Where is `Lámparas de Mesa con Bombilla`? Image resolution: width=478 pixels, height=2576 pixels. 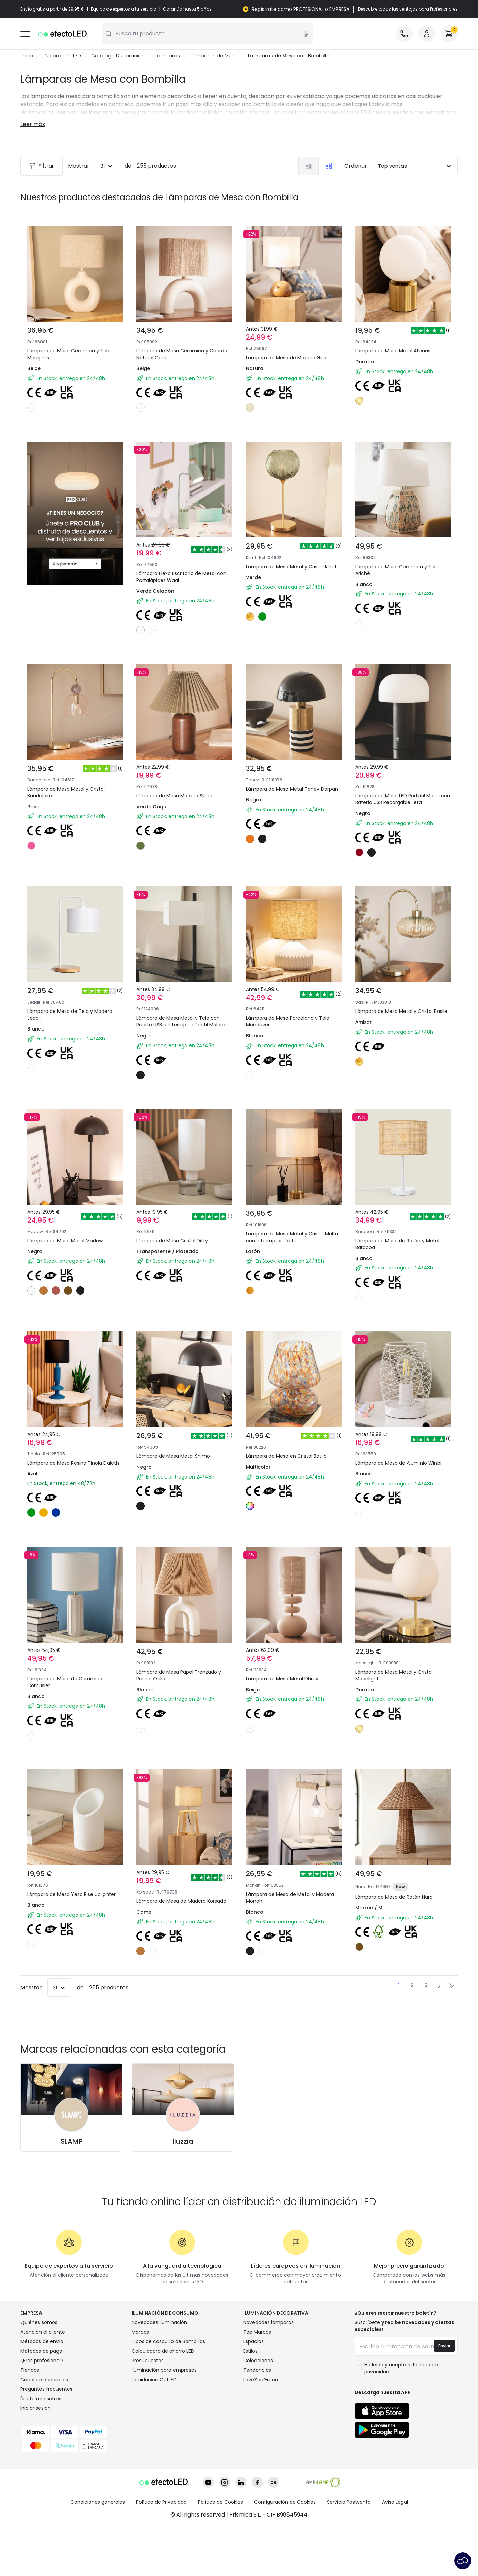 Lámparas de Mesa con Bombilla is located at coordinates (289, 55).